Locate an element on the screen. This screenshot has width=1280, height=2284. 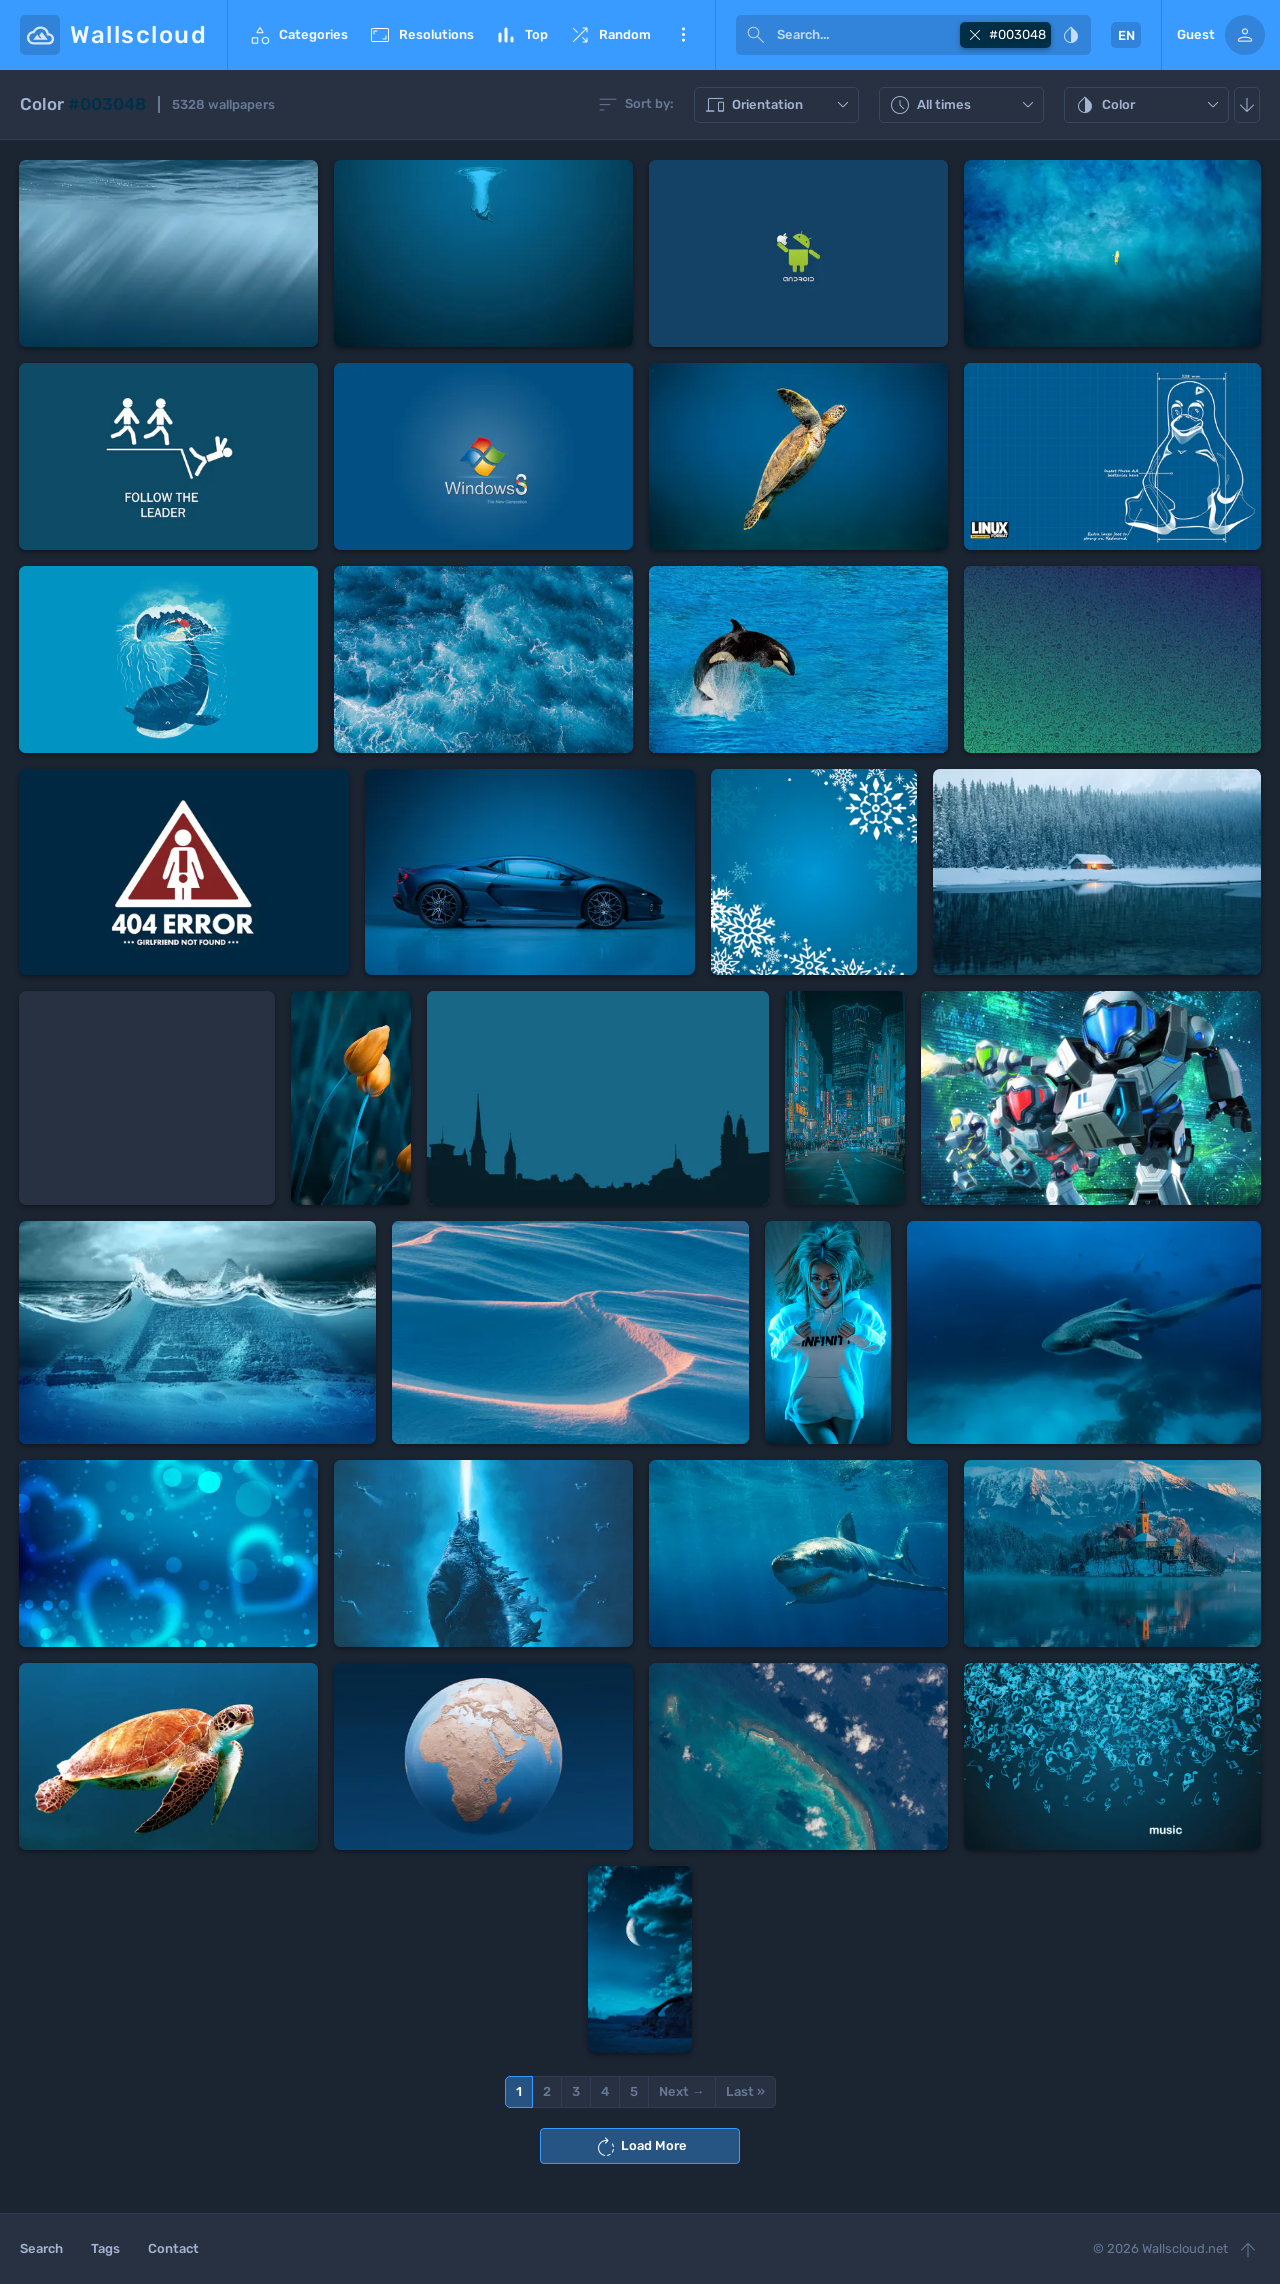
Orientation is located at coordinates (779, 105).